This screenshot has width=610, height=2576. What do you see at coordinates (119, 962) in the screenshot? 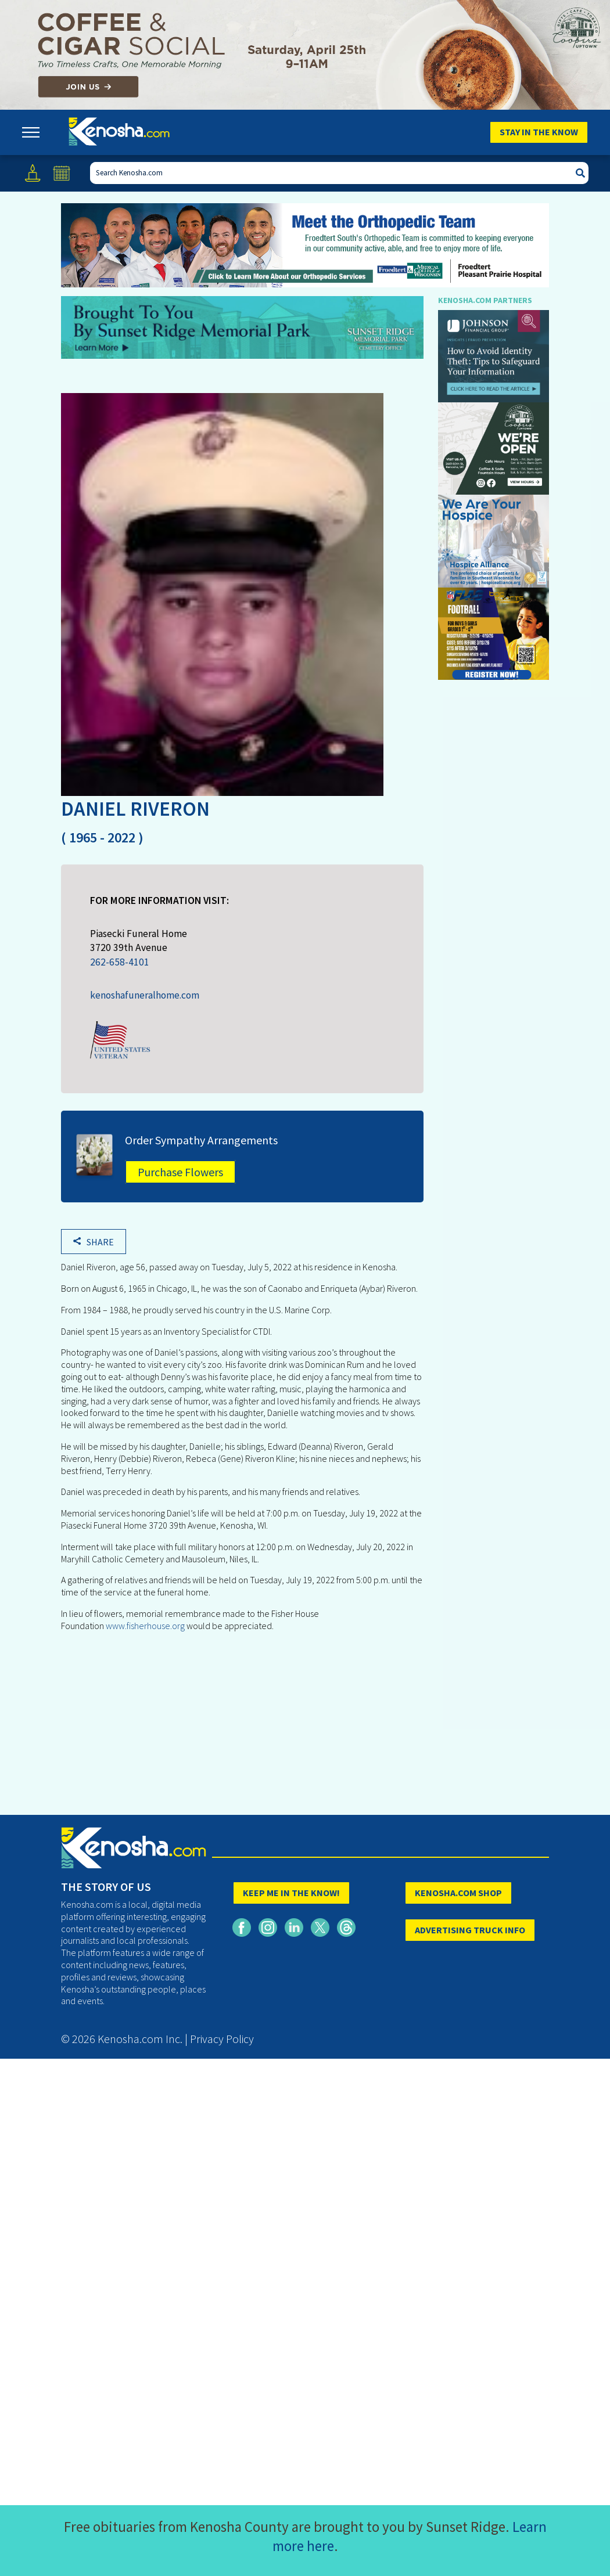
I see `262-658-4101` at bounding box center [119, 962].